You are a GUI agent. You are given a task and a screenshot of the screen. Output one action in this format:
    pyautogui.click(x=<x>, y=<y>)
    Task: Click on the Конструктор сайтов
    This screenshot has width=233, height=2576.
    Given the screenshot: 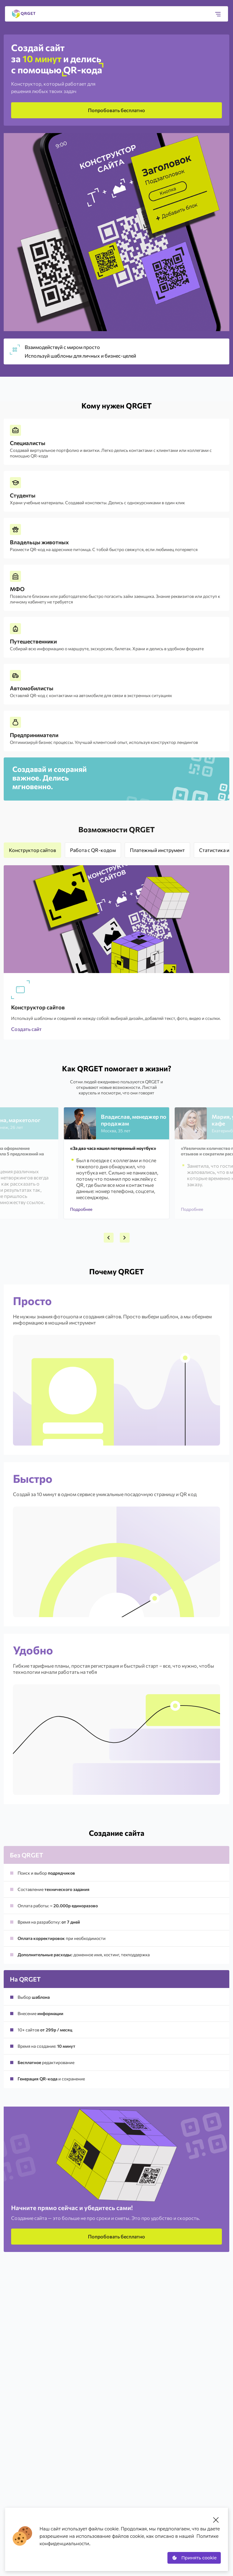 What is the action you would take?
    pyautogui.click(x=32, y=850)
    